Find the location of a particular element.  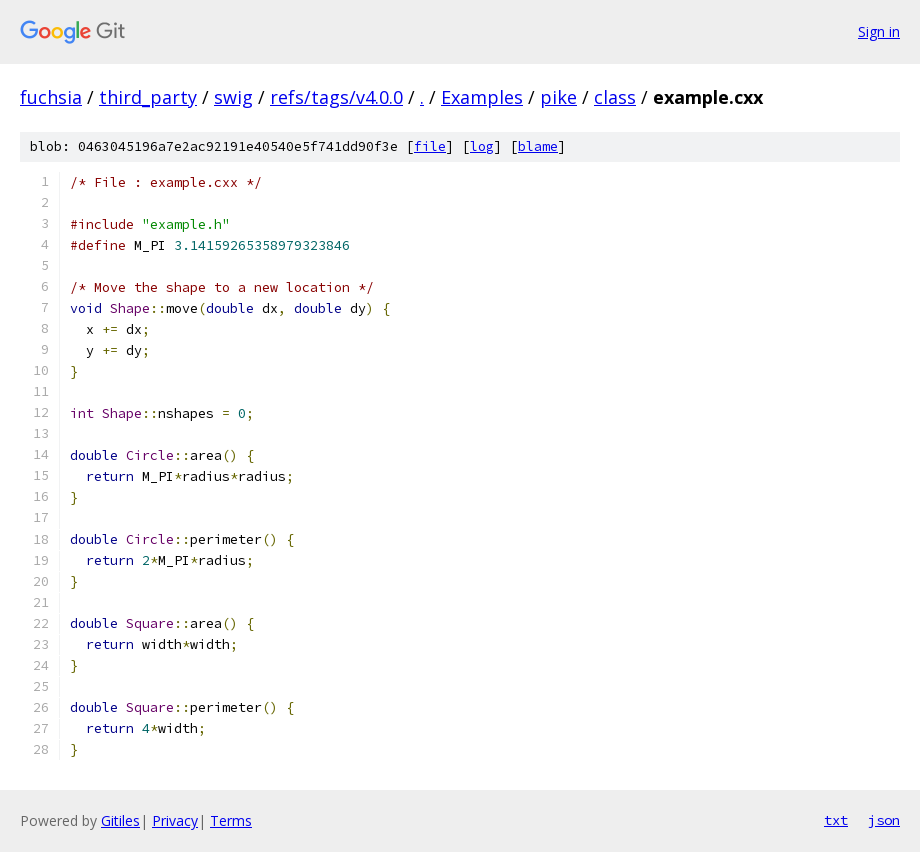

fuchsia is located at coordinates (51, 97).